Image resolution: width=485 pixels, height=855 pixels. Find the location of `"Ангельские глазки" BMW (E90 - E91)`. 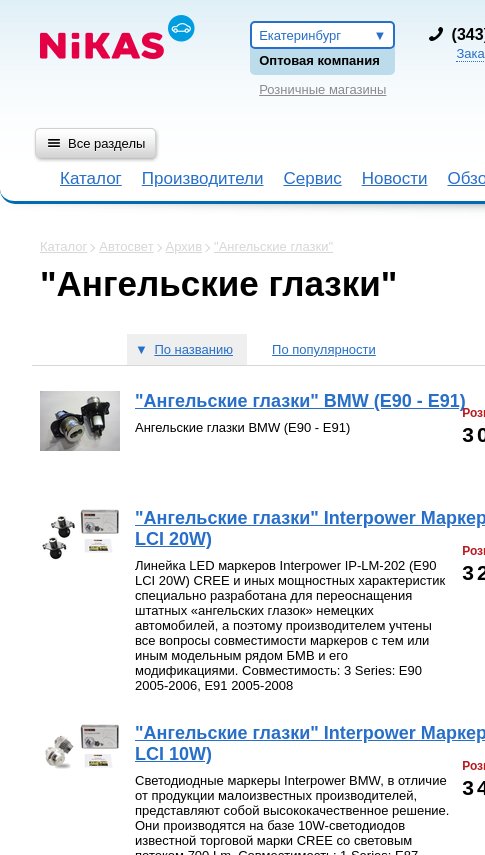

"Ангельские глазки" BMW (E90 - E91) is located at coordinates (300, 401).